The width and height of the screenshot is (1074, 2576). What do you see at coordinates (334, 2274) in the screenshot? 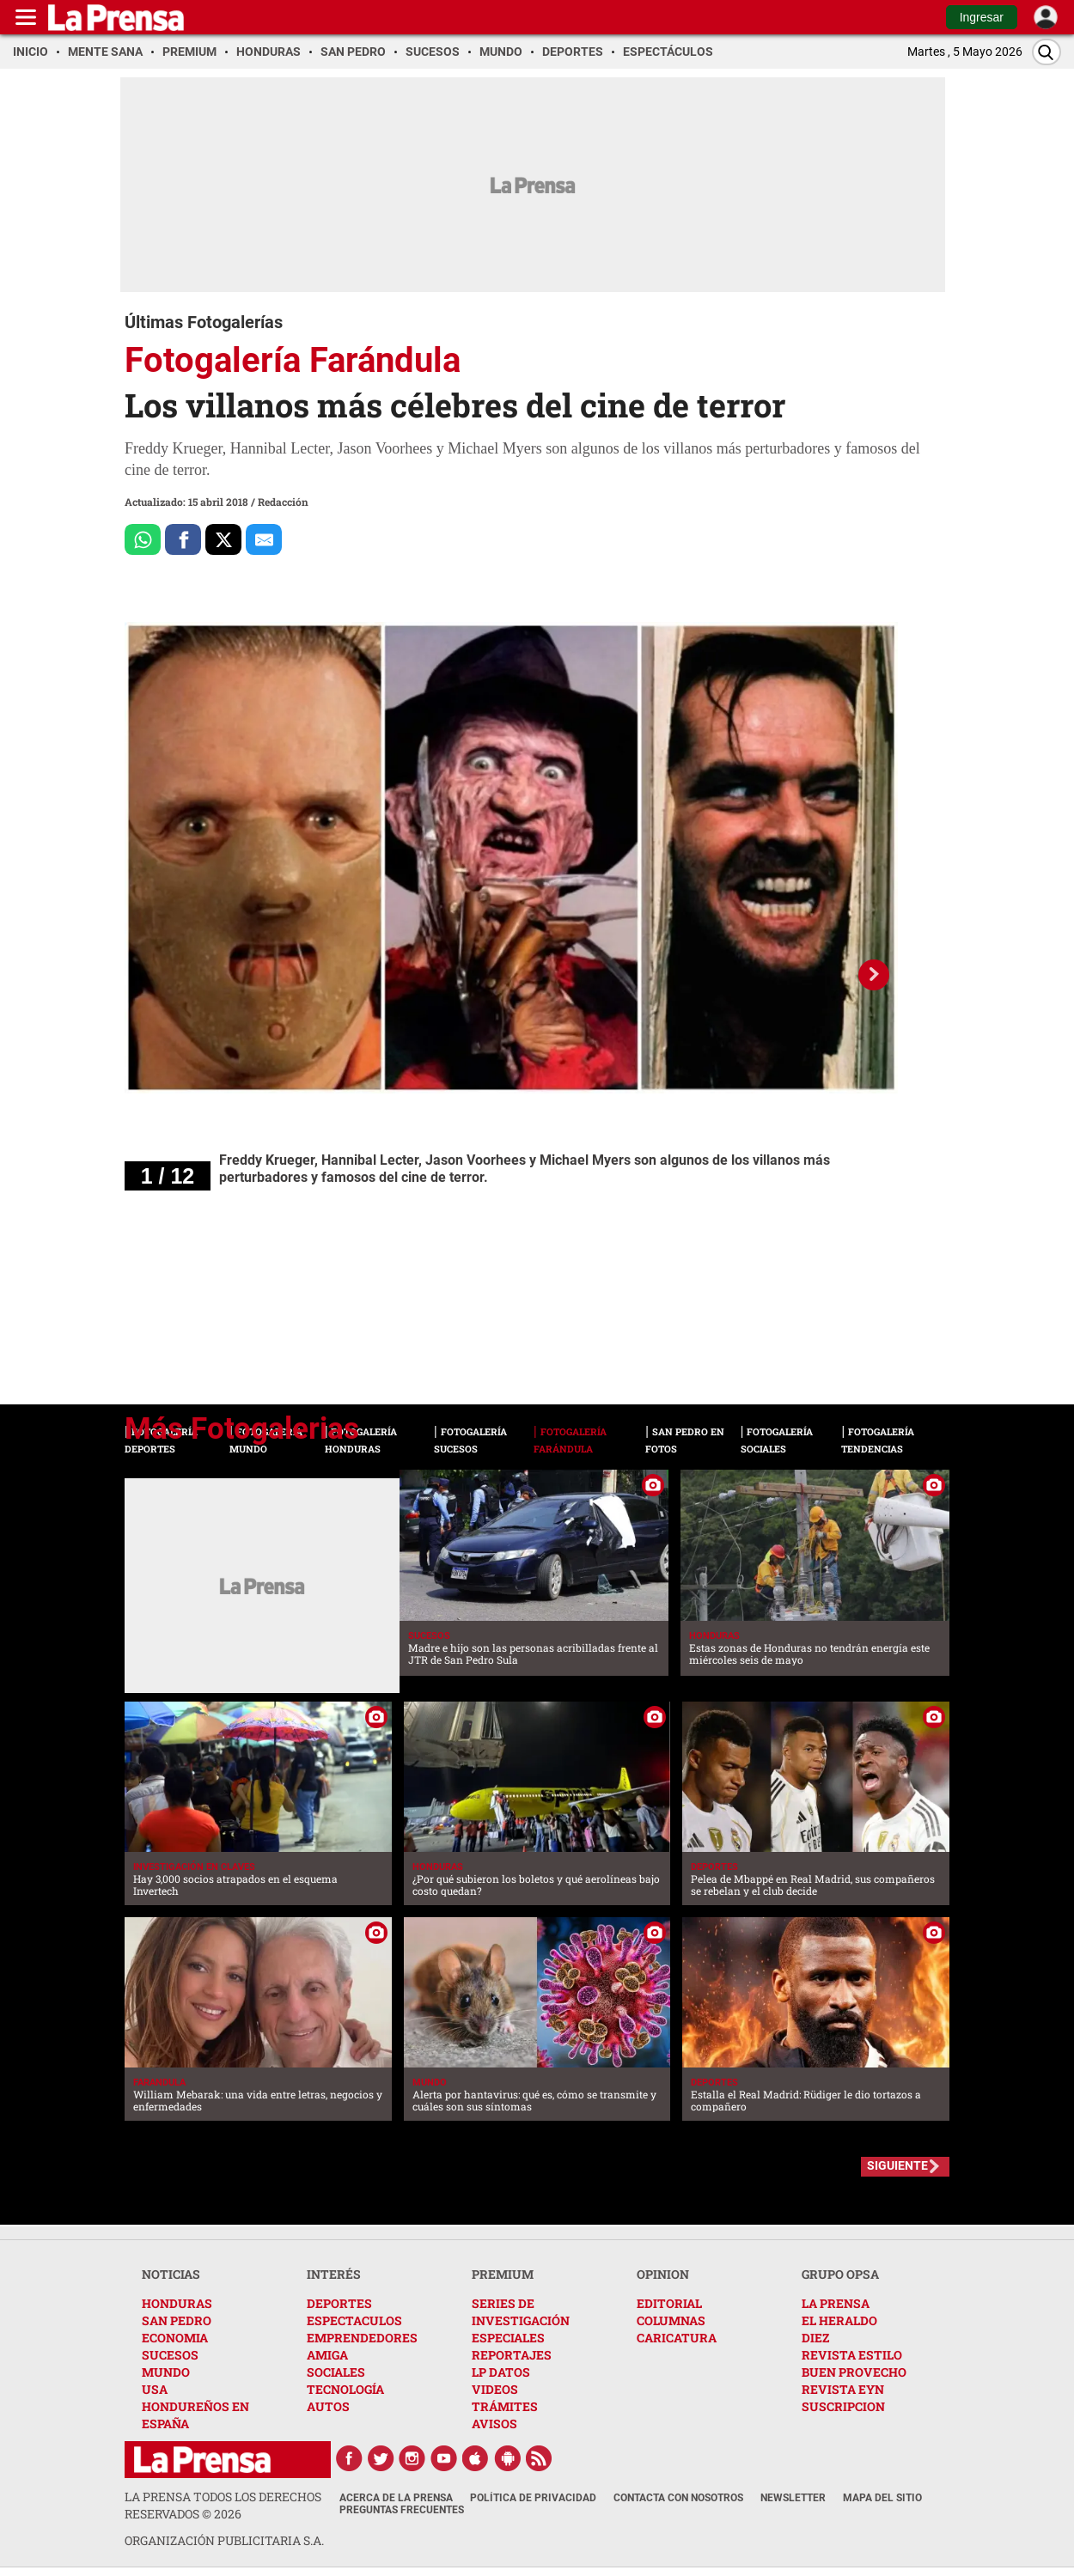
I see `INTERÉS` at bounding box center [334, 2274].